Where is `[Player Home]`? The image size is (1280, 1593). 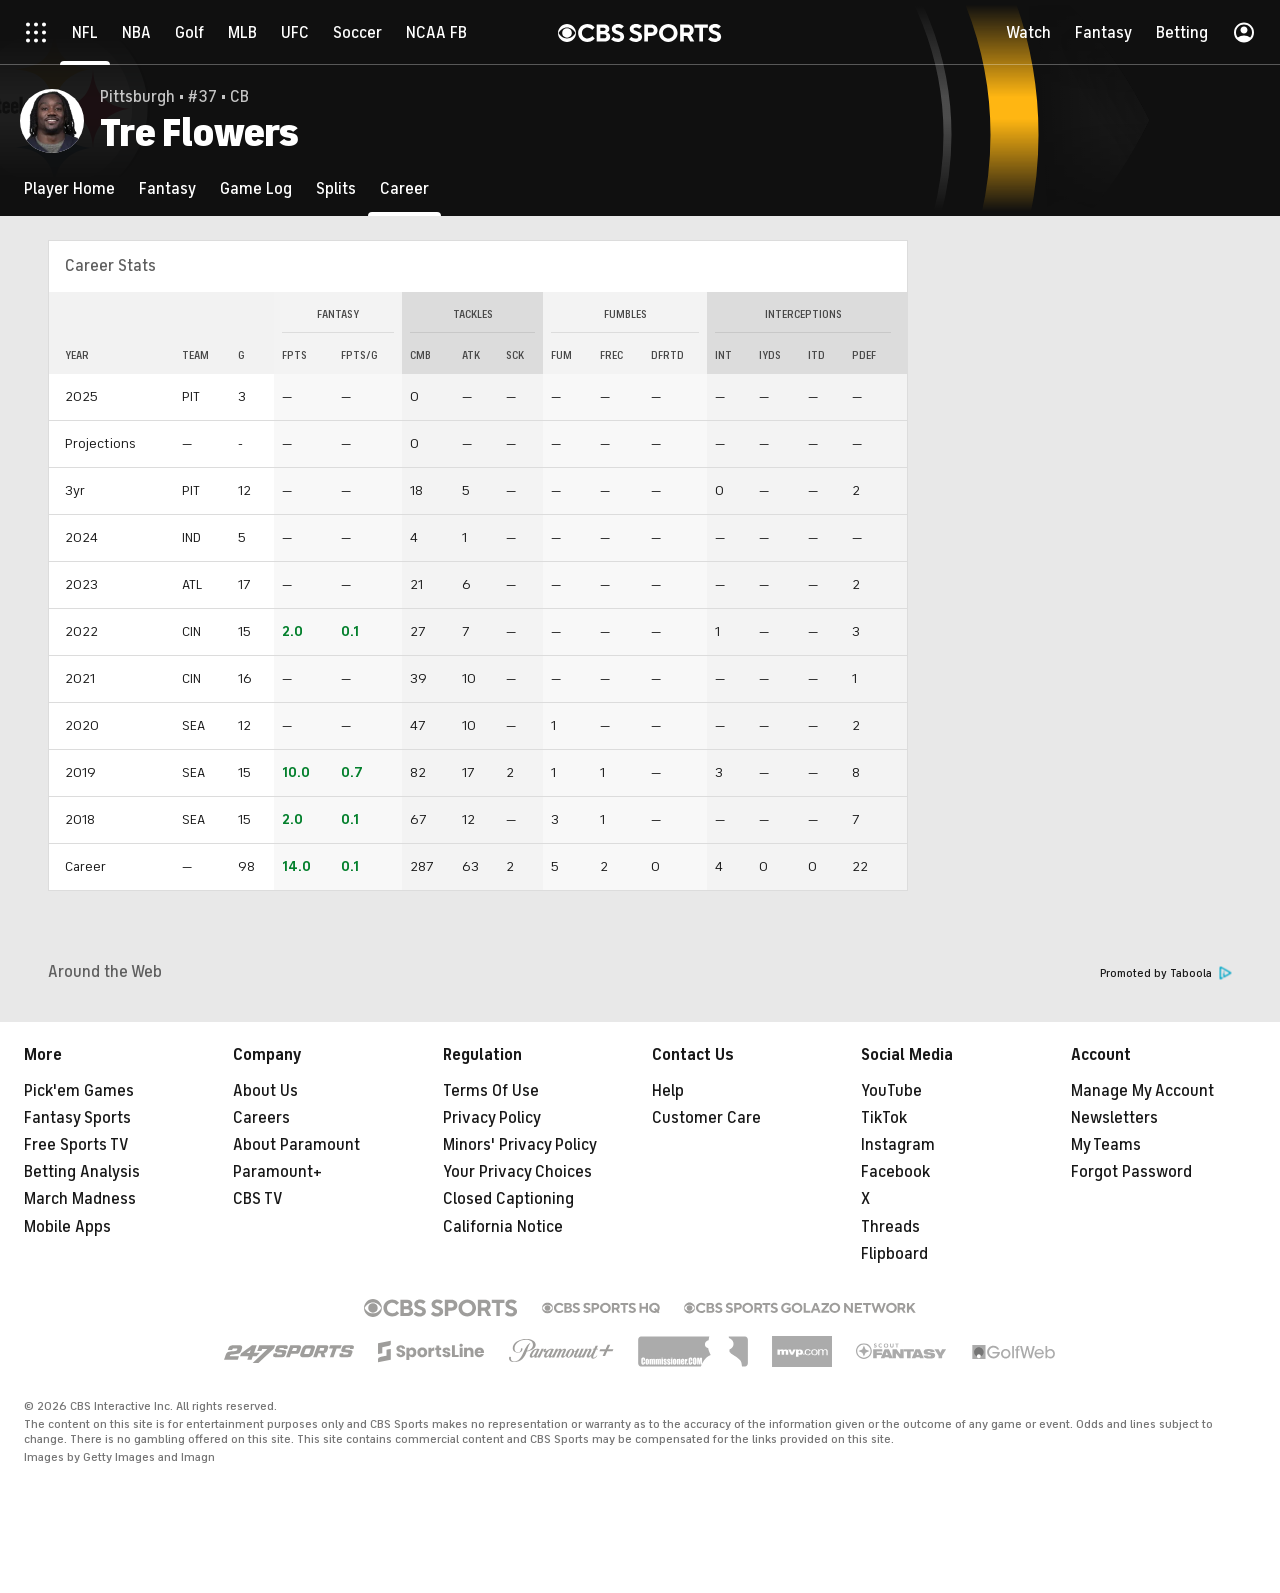
[Player Home] is located at coordinates (69, 188).